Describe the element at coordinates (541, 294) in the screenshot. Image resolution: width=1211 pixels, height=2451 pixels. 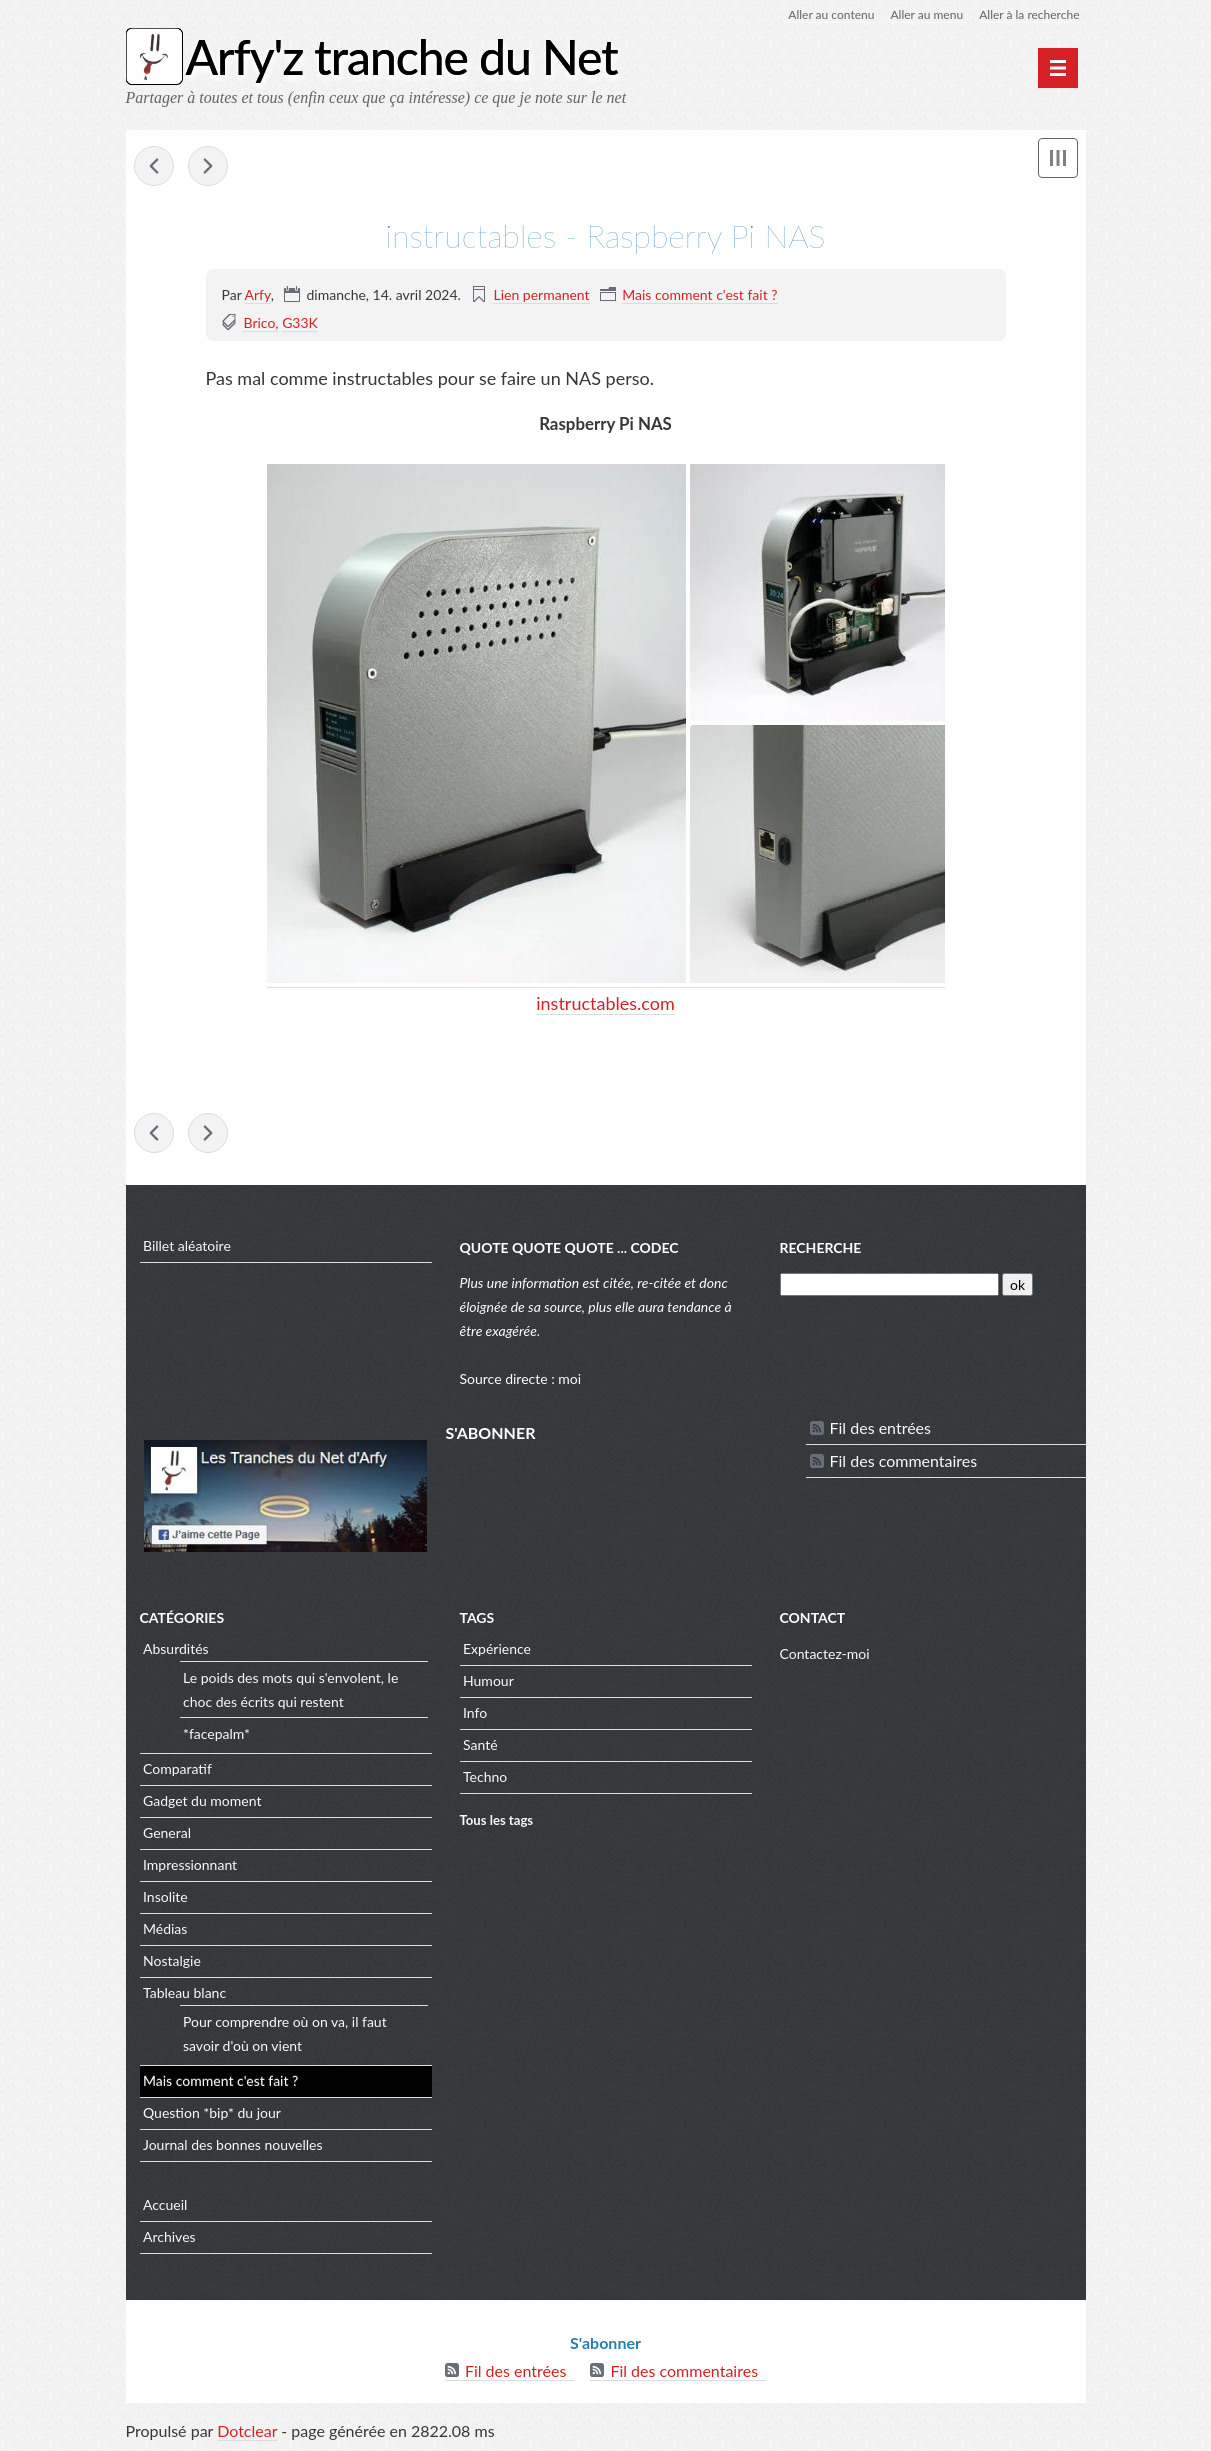
I see `Lien permanent` at that location.